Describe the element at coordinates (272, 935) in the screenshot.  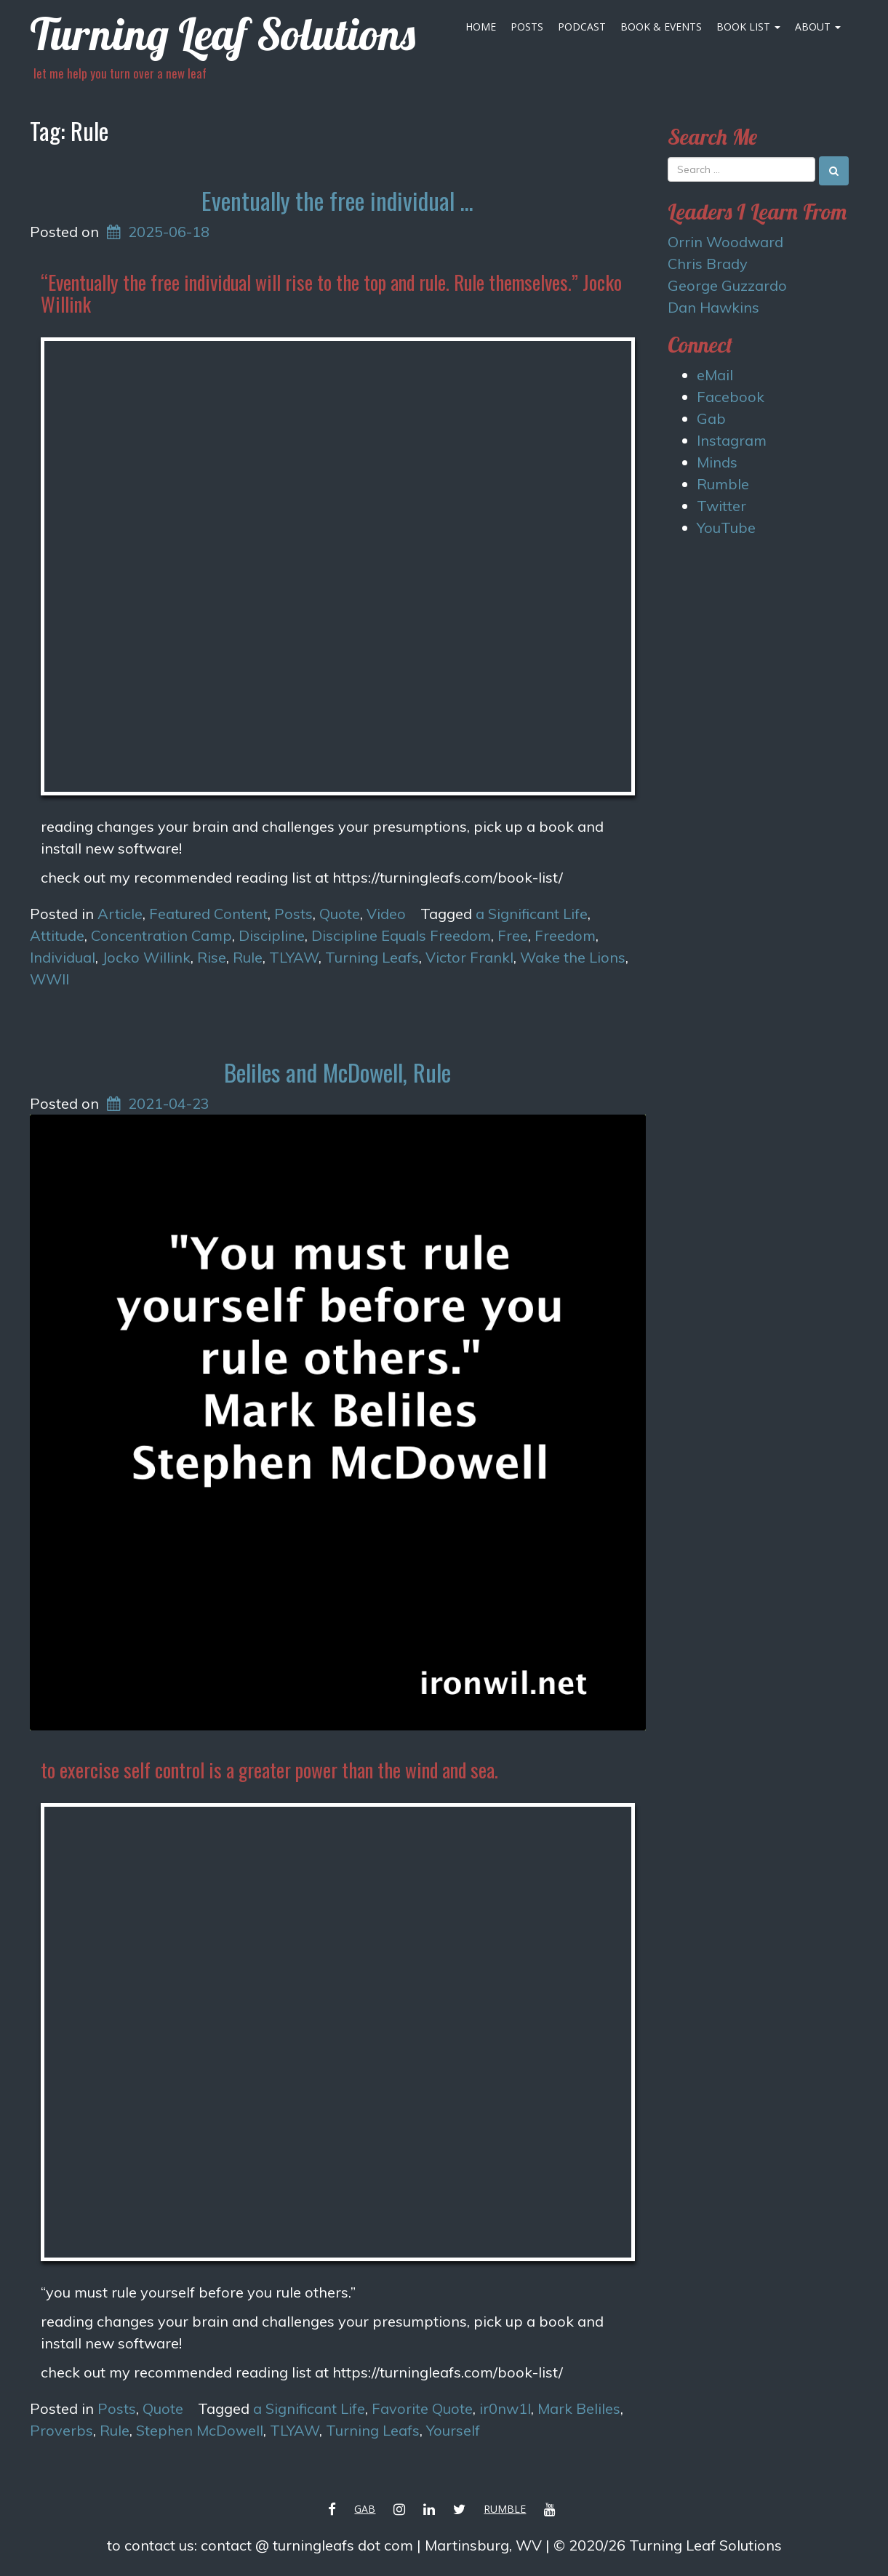
I see `Discipline` at that location.